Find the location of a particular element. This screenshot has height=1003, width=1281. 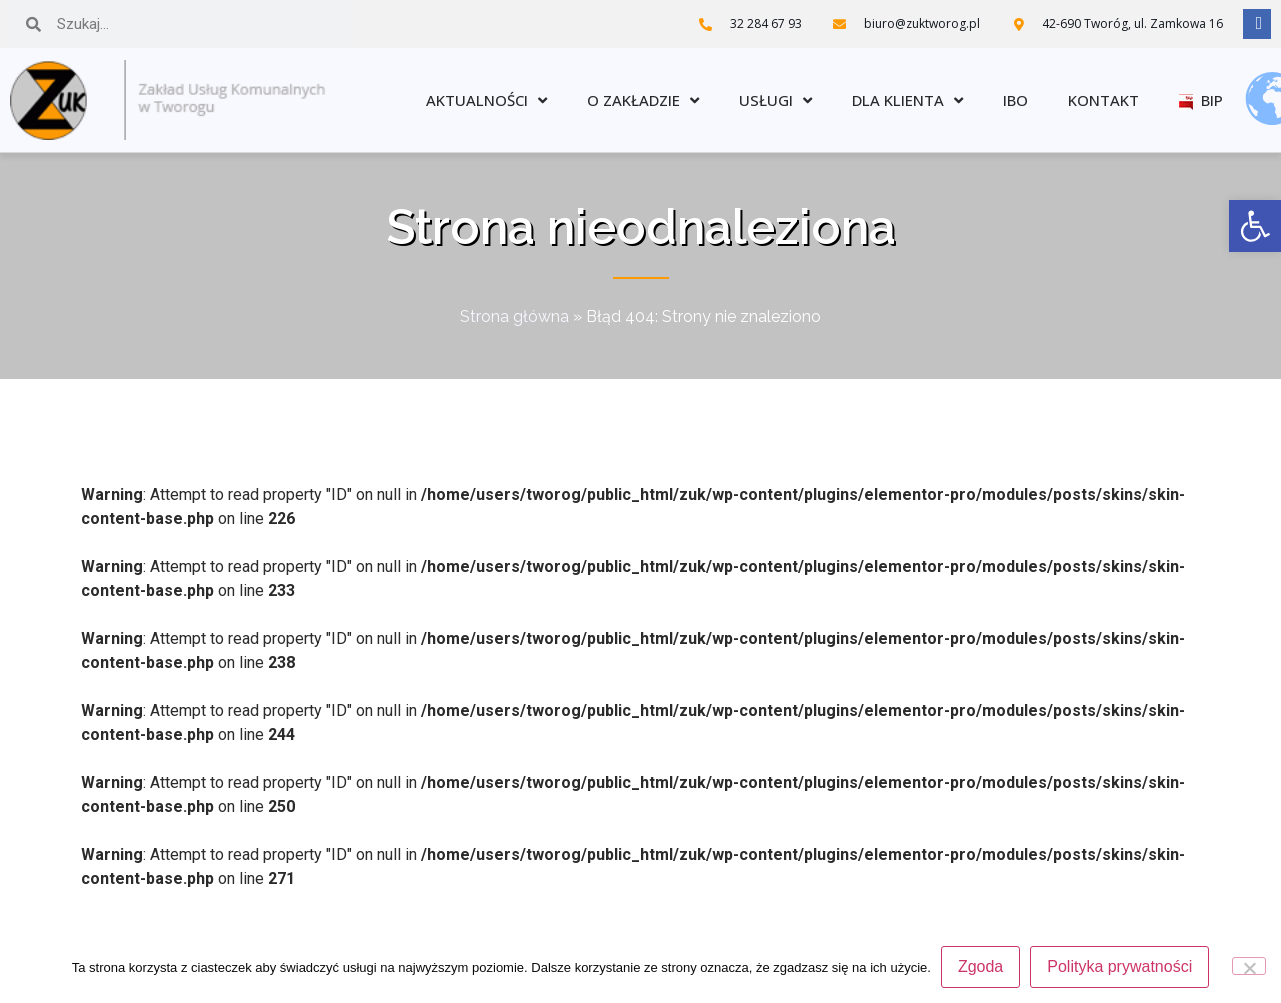

[link] is located at coordinates (1255, 226).